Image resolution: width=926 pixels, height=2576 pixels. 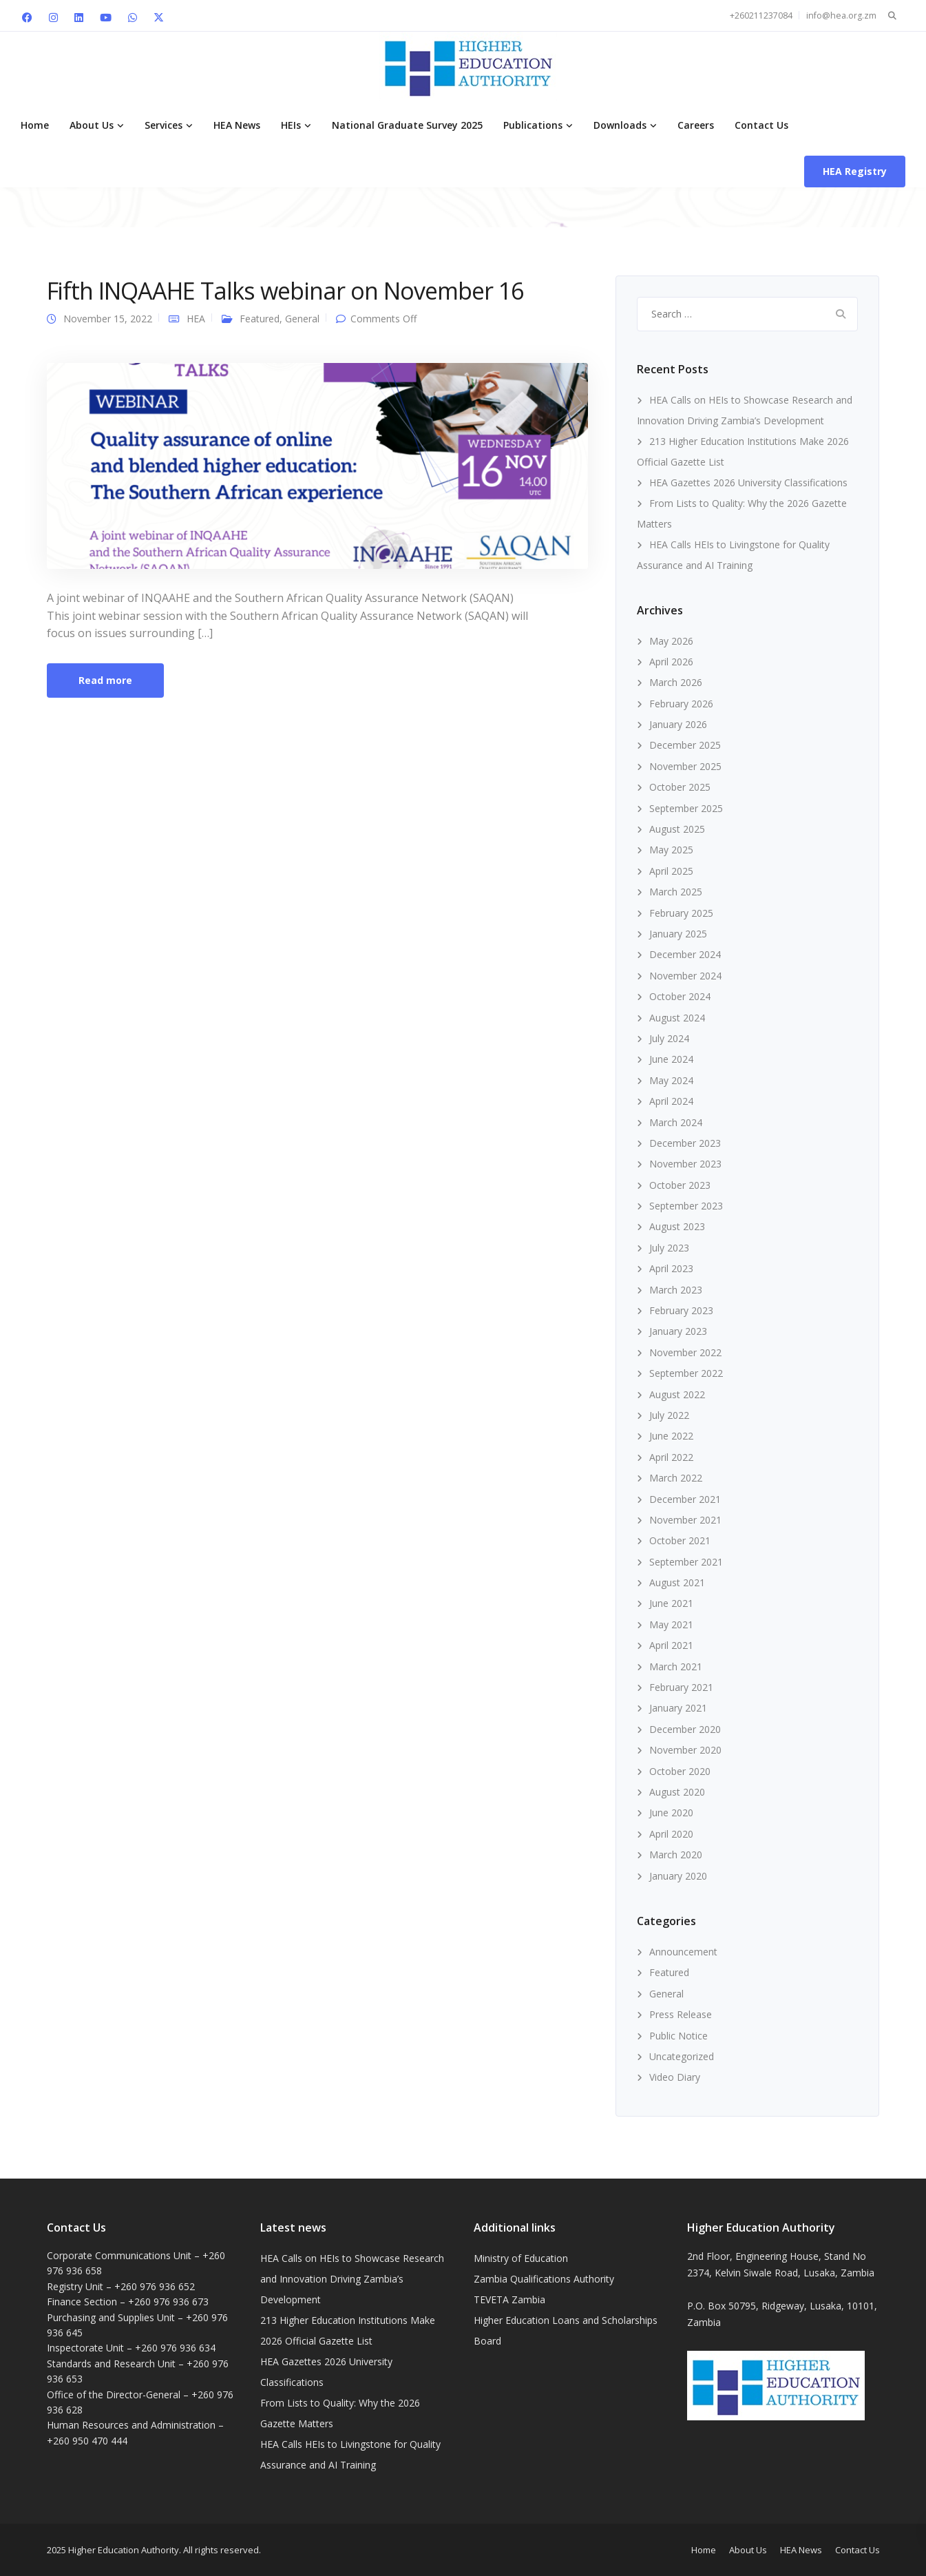 I want to click on January 2020, so click(x=678, y=1875).